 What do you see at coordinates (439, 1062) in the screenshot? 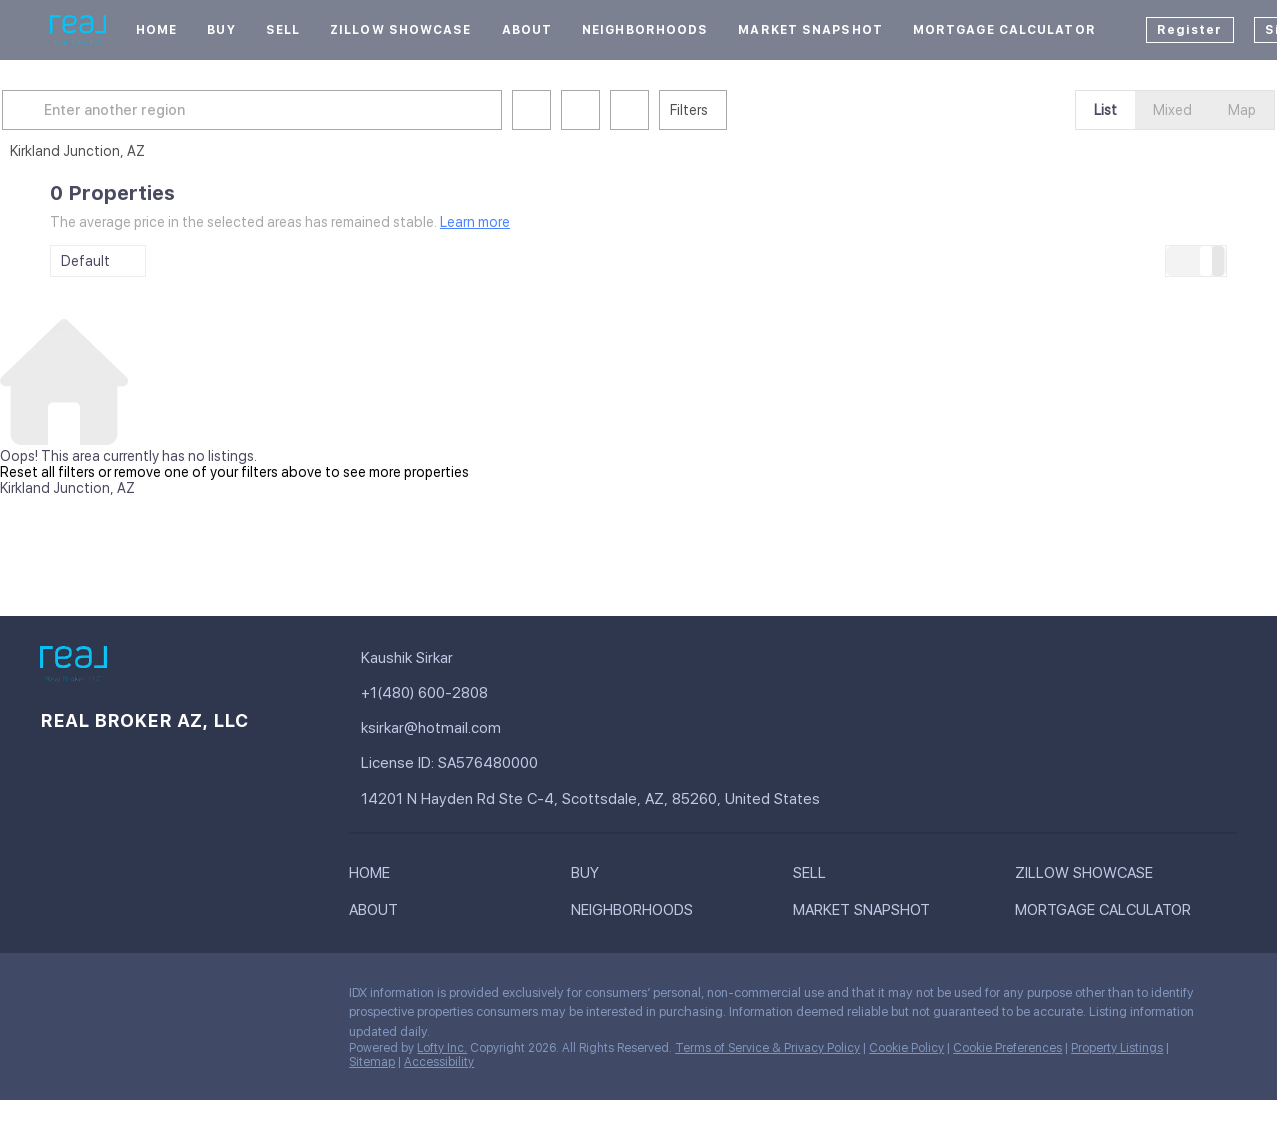
I see `Accessibility` at bounding box center [439, 1062].